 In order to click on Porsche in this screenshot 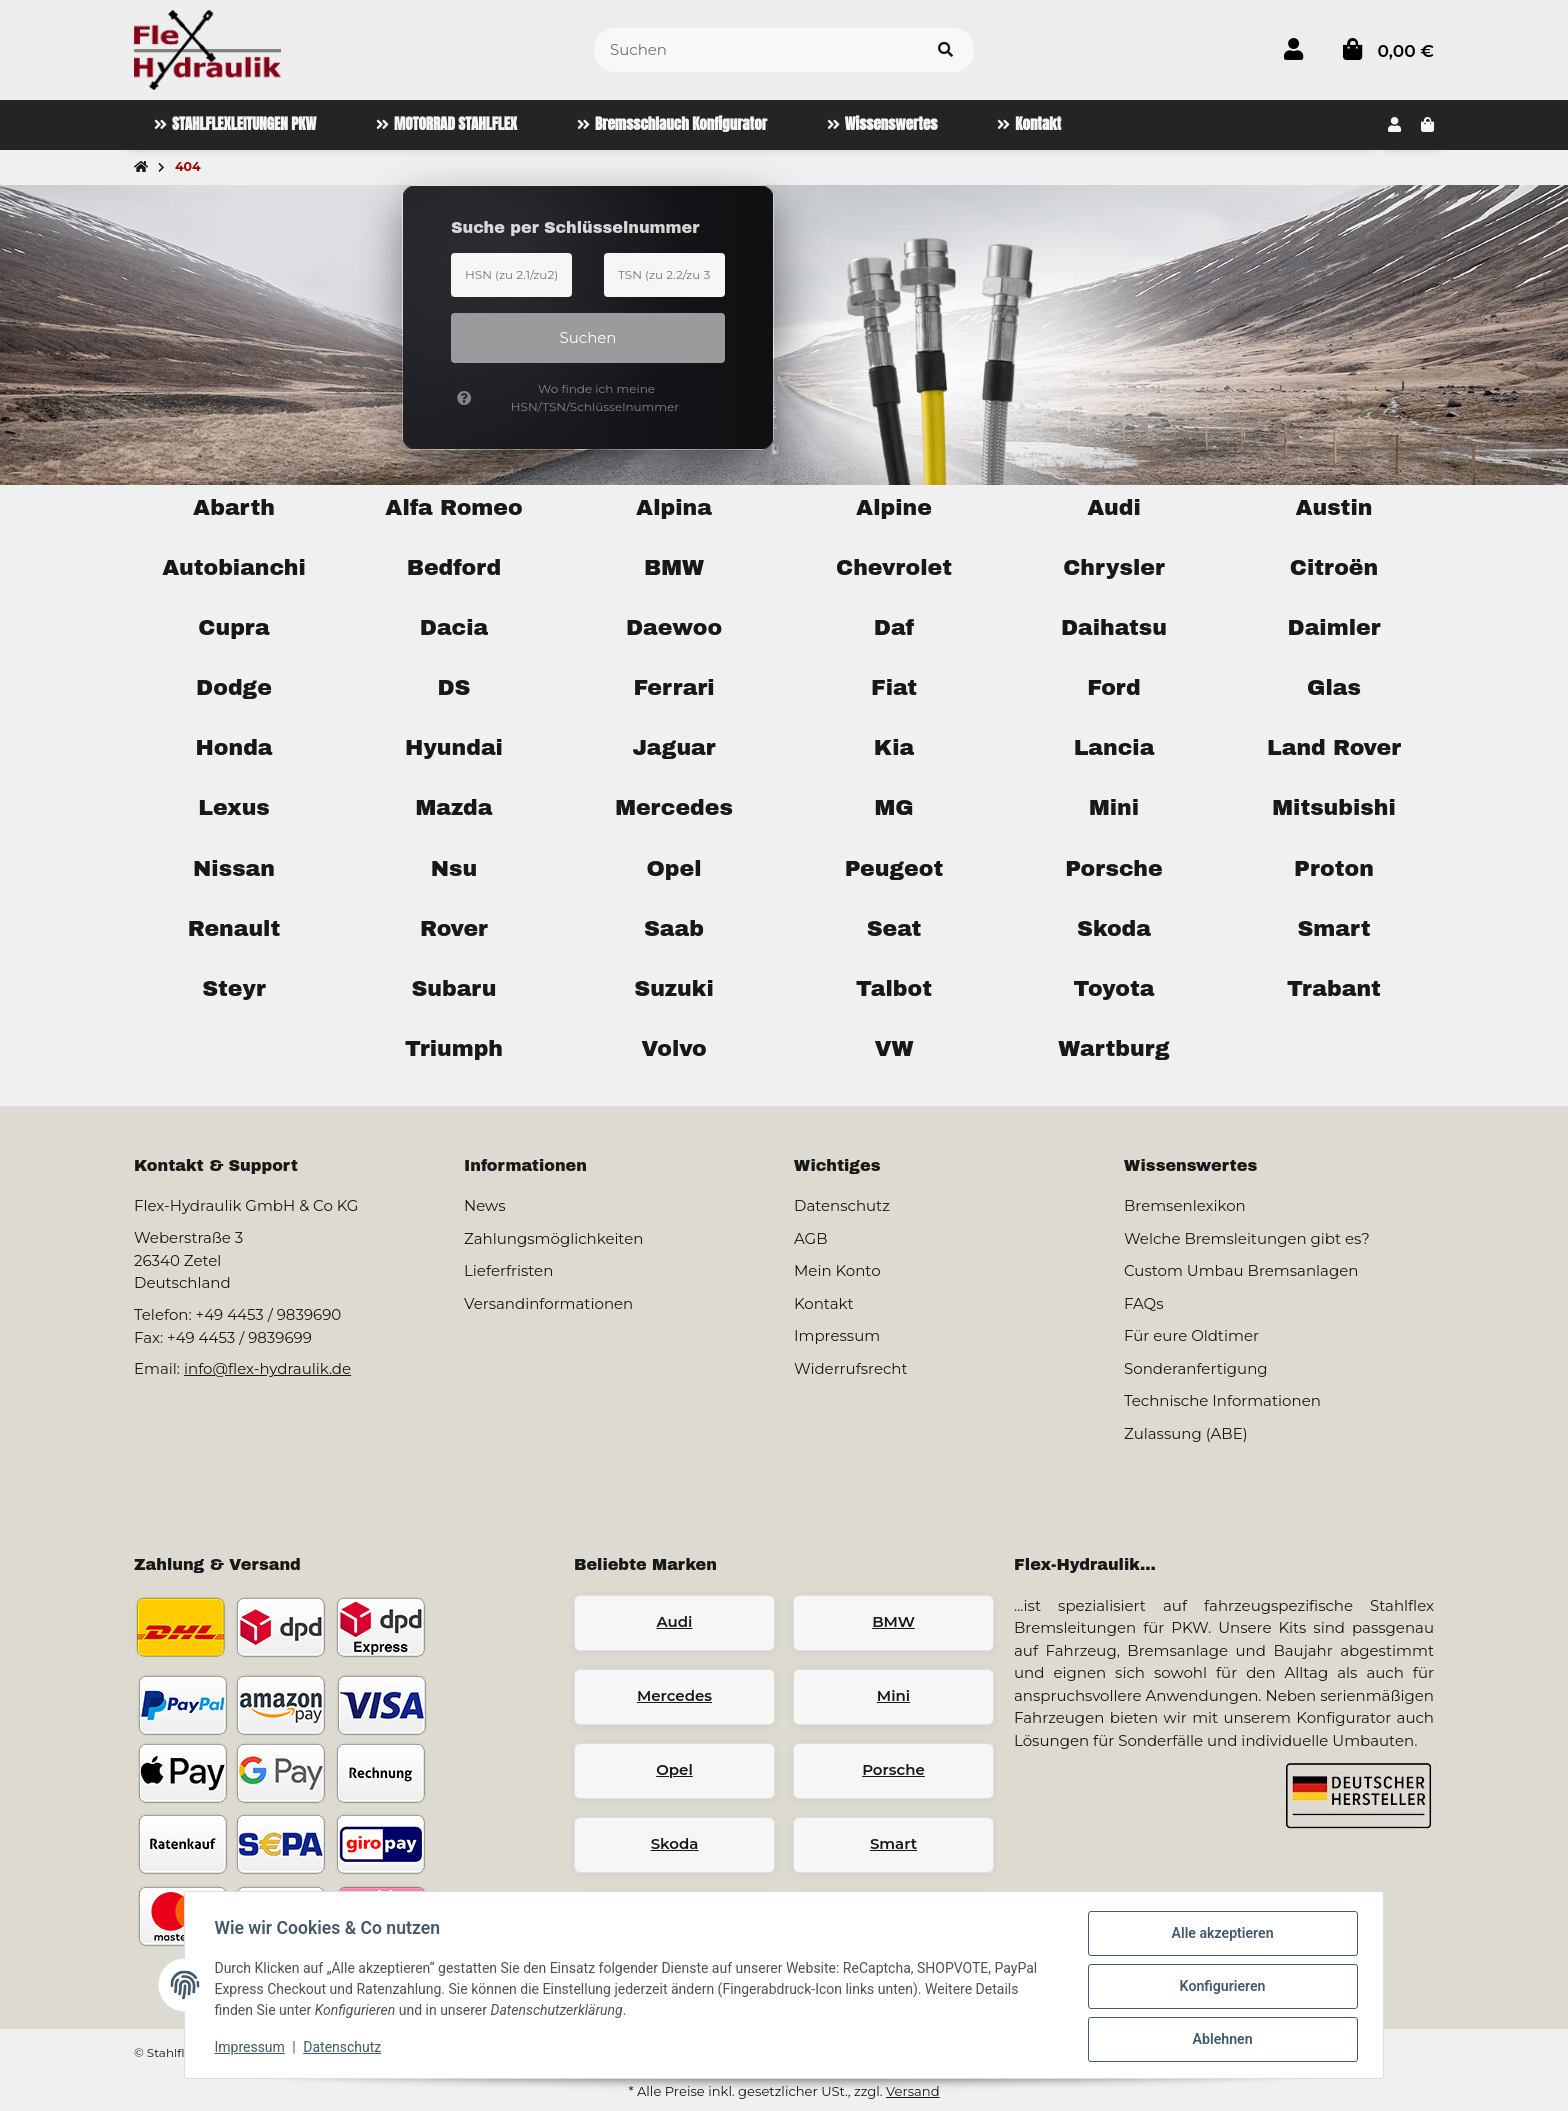, I will do `click(893, 1769)`.